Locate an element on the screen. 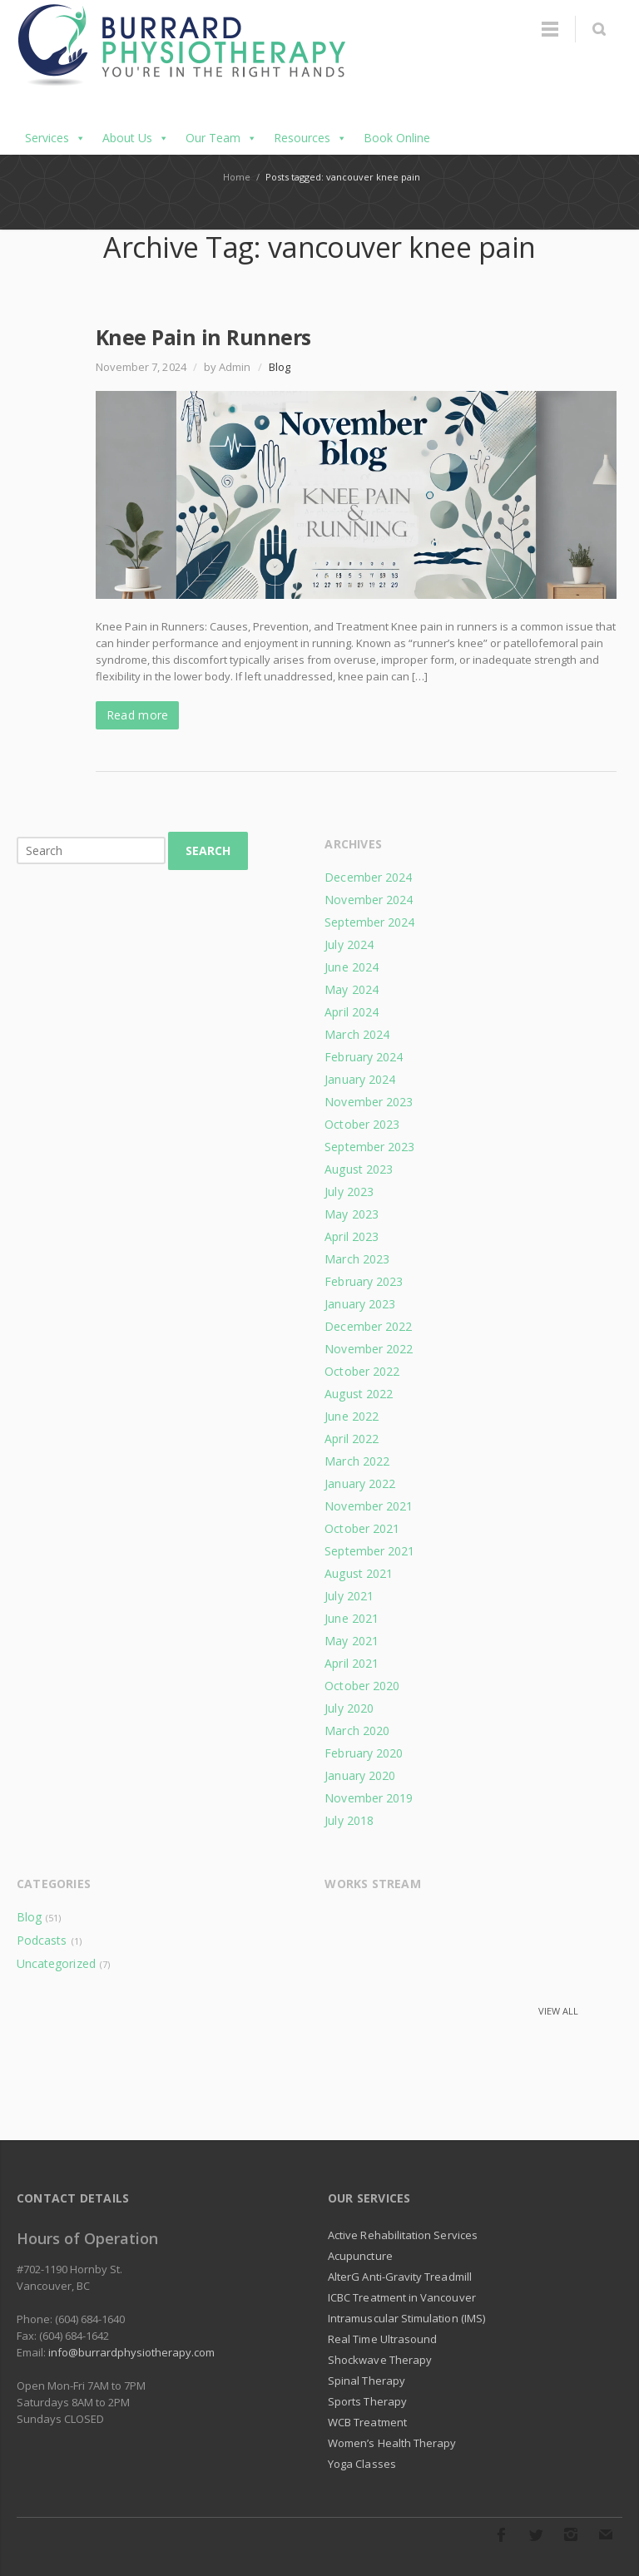 This screenshot has height=2576, width=639. Intramuscular Stimulation (IMS) is located at coordinates (406, 2318).